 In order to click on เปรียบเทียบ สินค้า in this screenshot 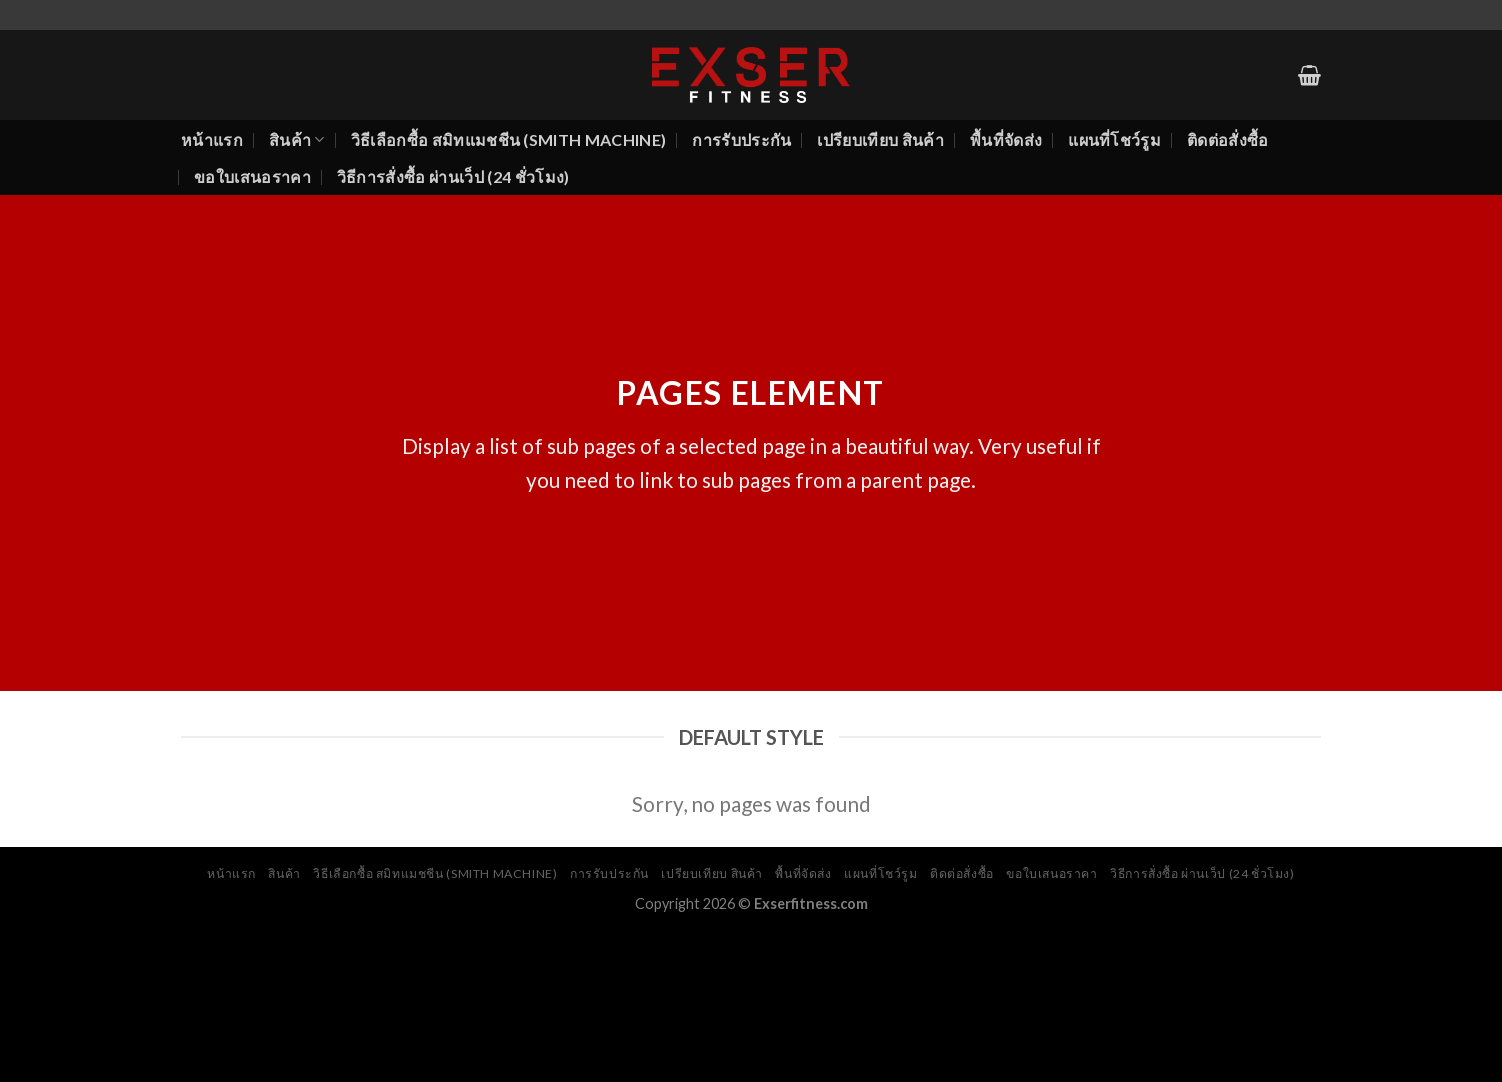, I will do `click(880, 139)`.